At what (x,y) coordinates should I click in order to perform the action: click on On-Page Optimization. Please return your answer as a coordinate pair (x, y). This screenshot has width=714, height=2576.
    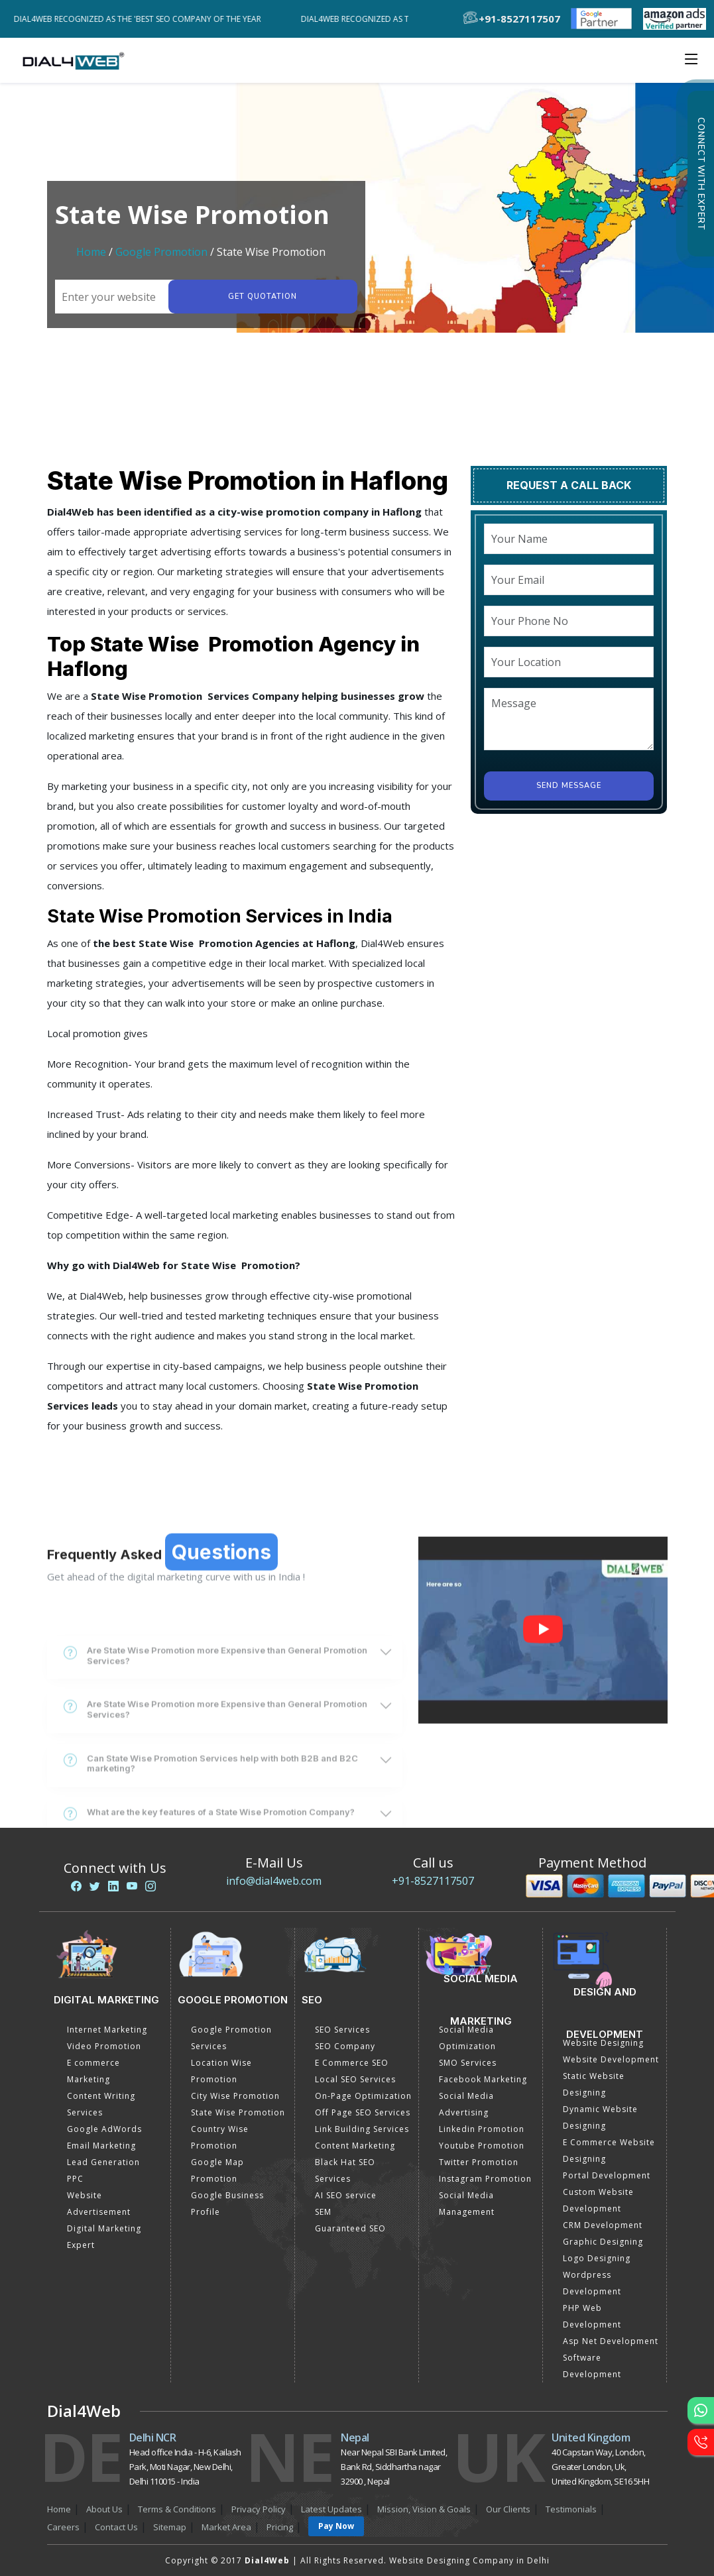
    Looking at the image, I should click on (363, 2095).